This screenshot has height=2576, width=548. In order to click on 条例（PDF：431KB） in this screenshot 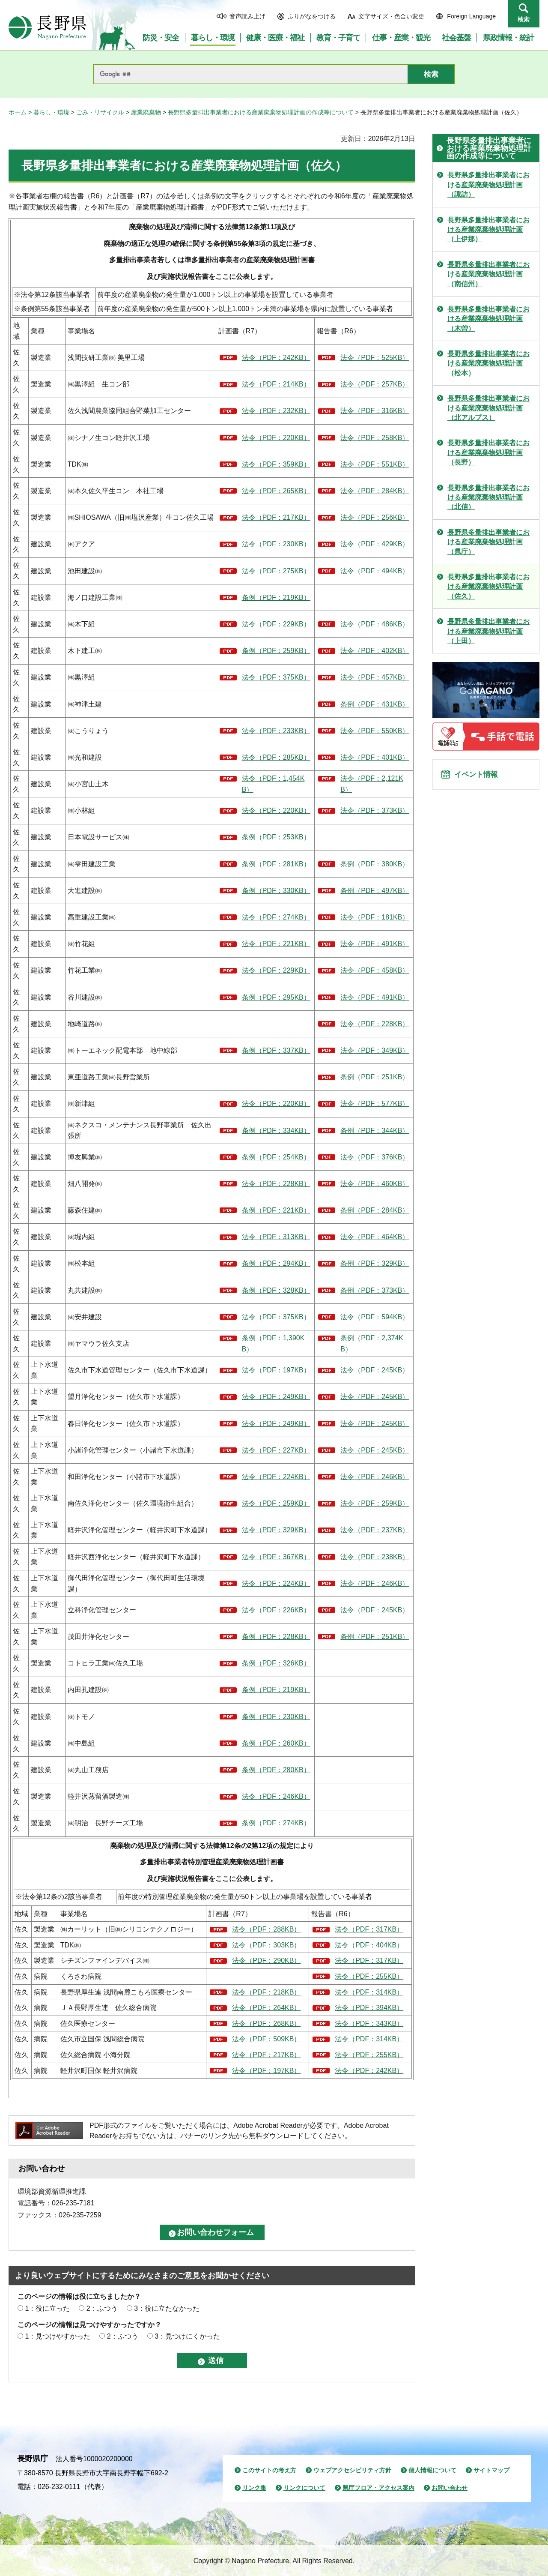, I will do `click(374, 704)`.